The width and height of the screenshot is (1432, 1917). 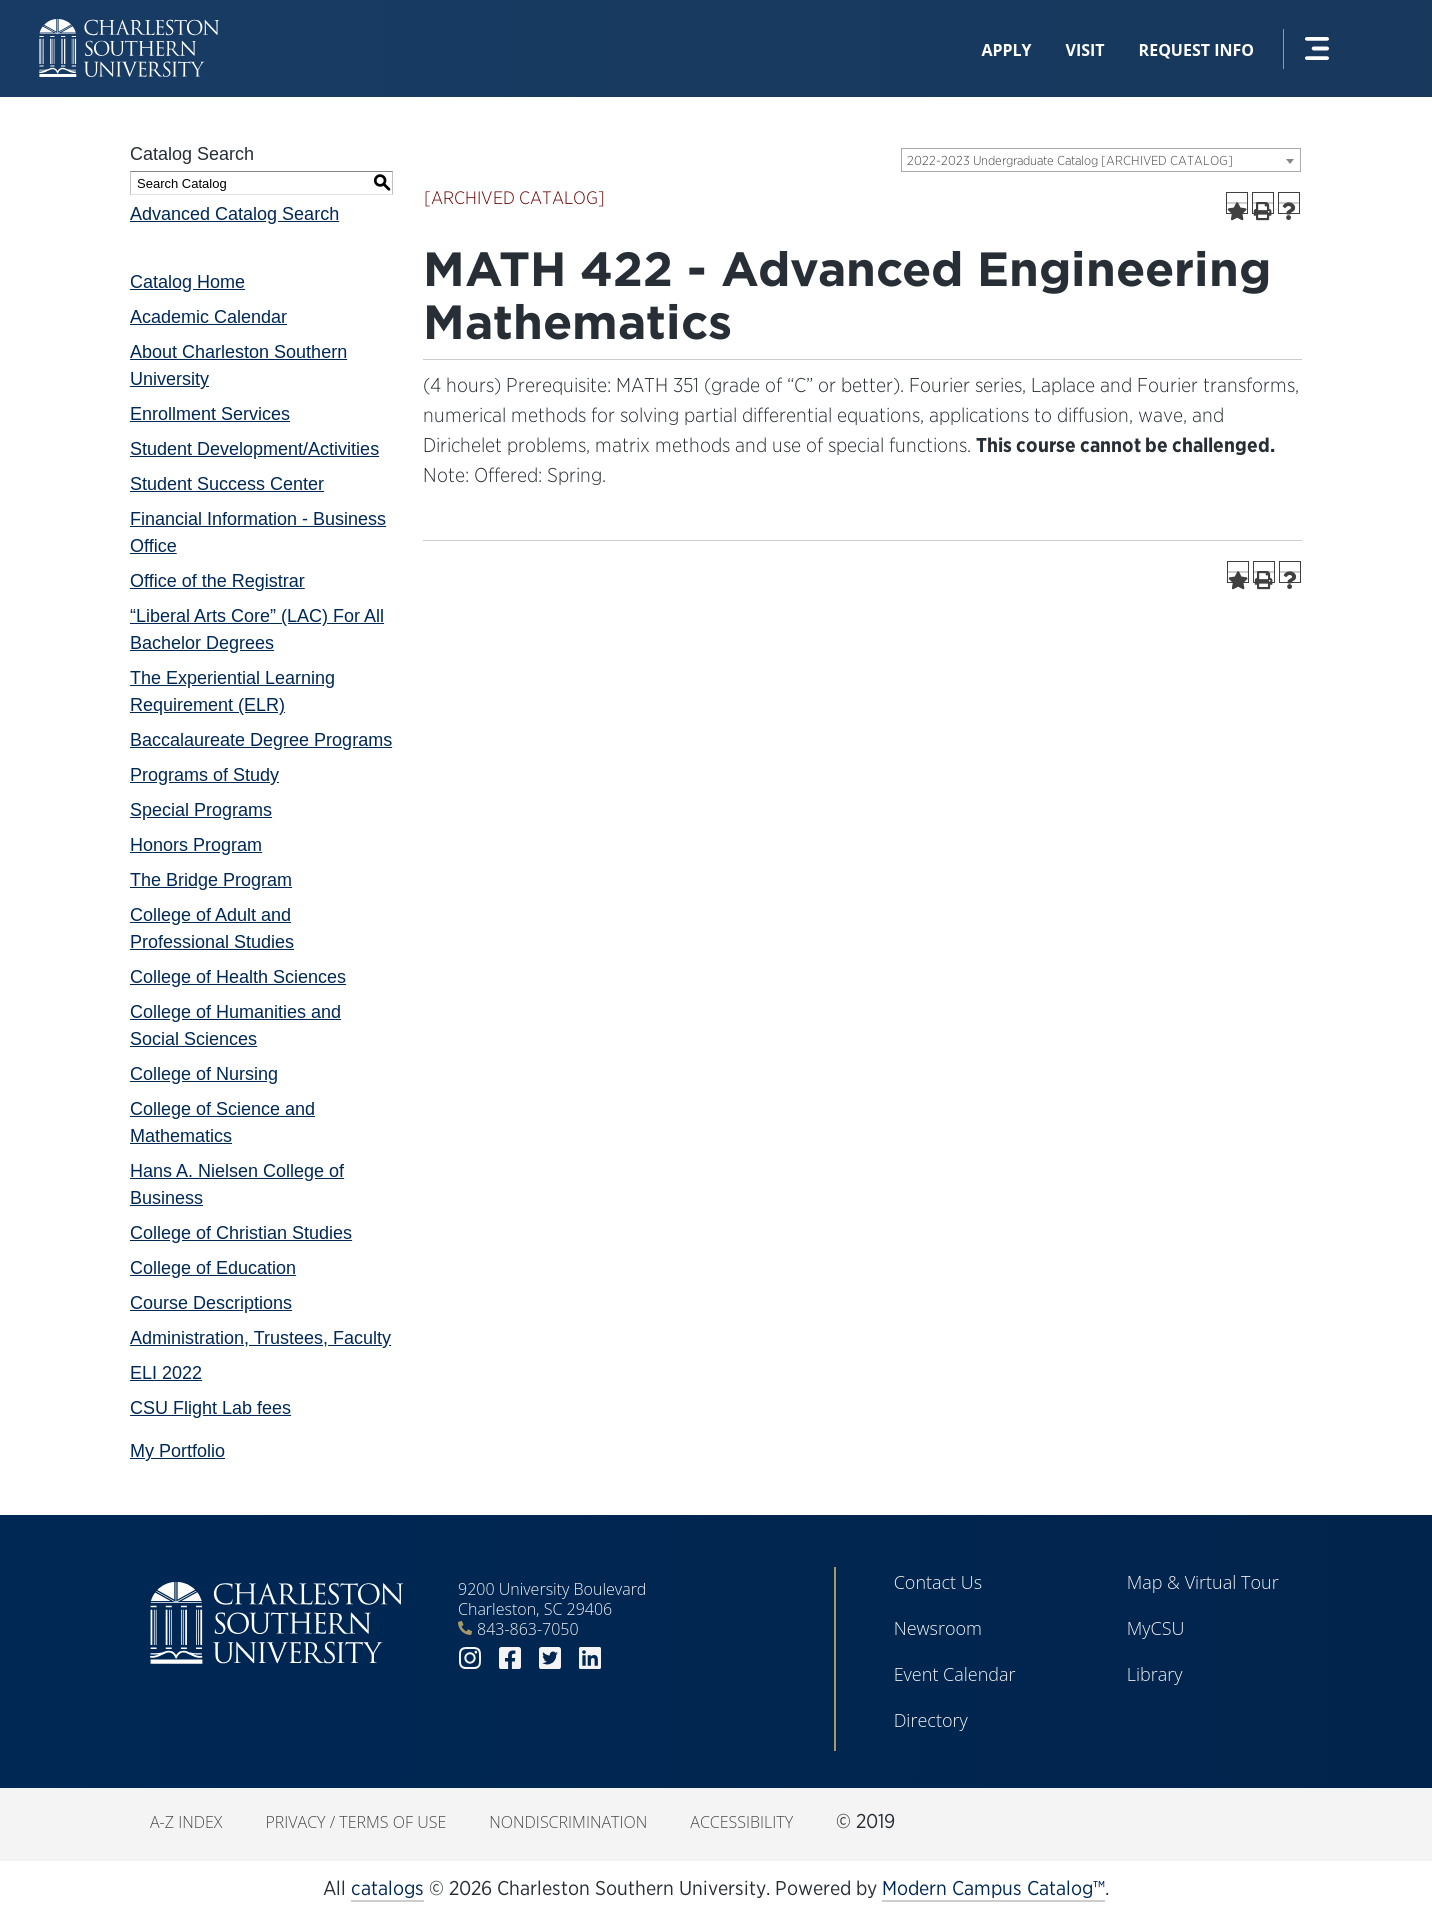 I want to click on Nondiscrimination, so click(x=568, y=1822).